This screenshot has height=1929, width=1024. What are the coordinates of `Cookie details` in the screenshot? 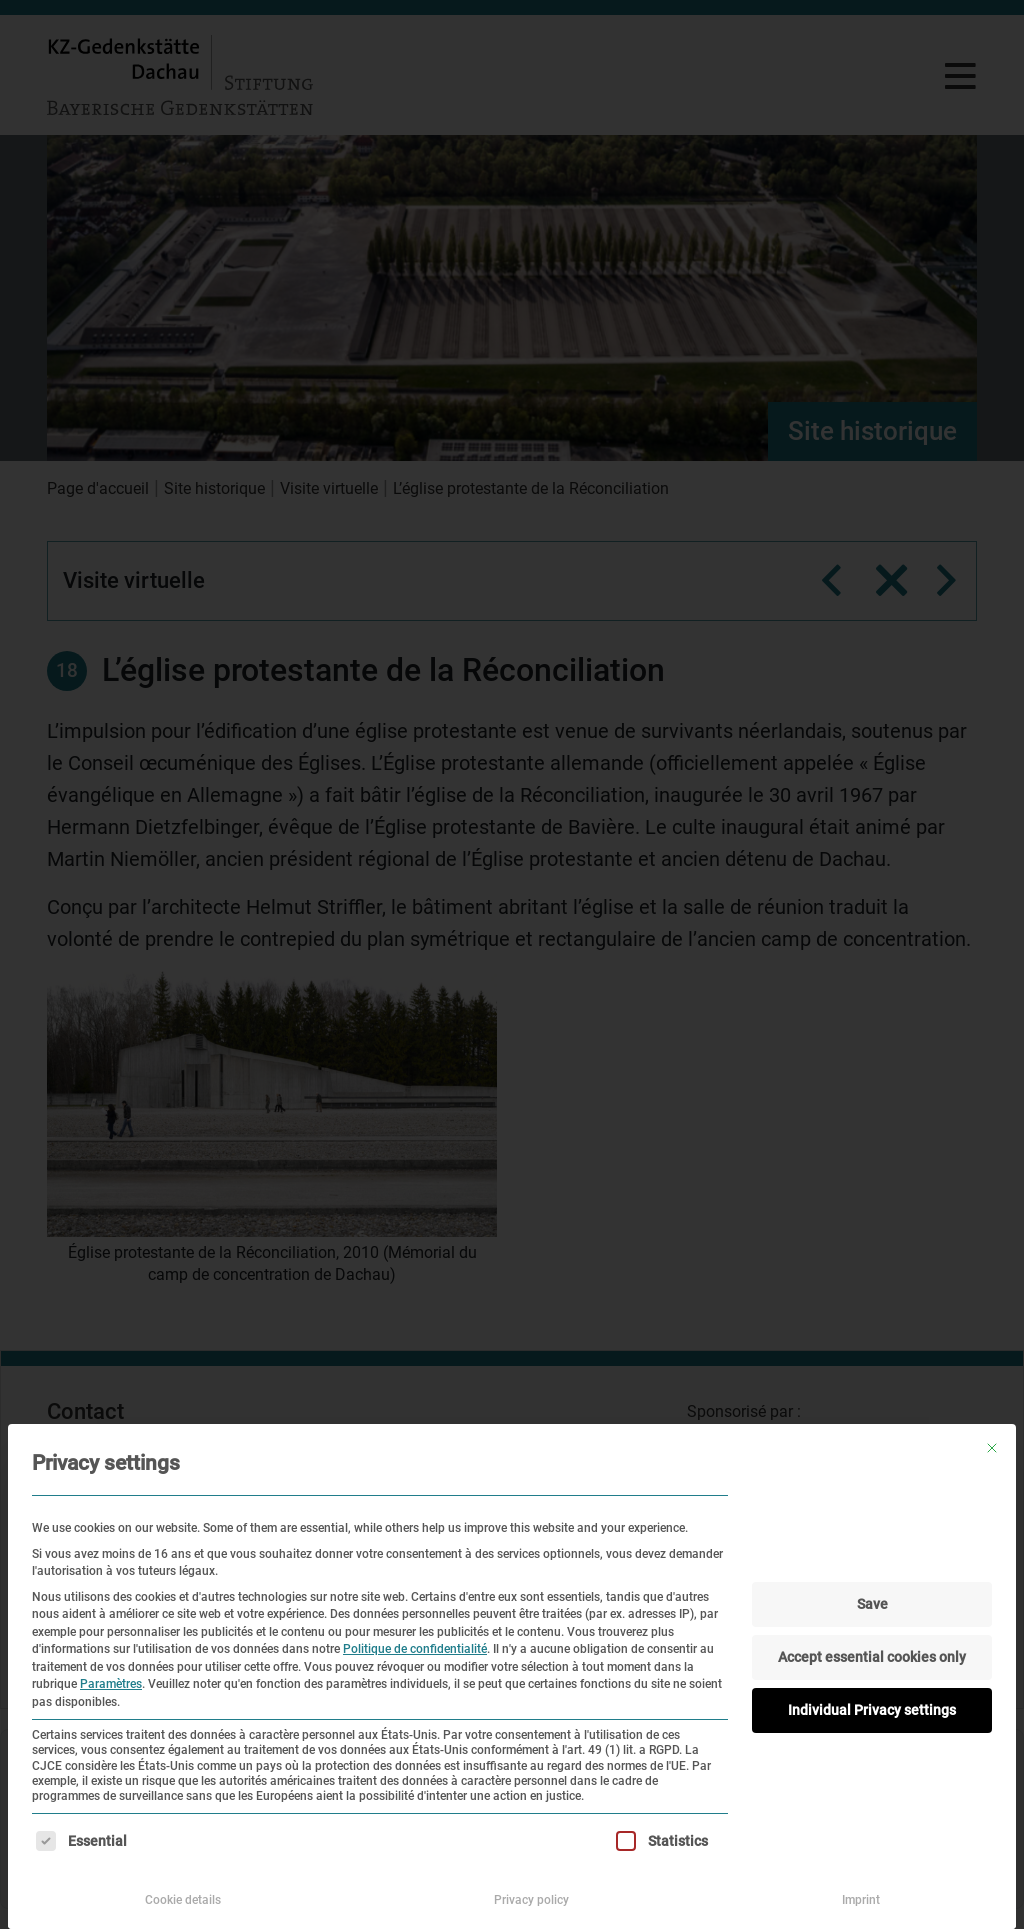 It's located at (183, 1900).